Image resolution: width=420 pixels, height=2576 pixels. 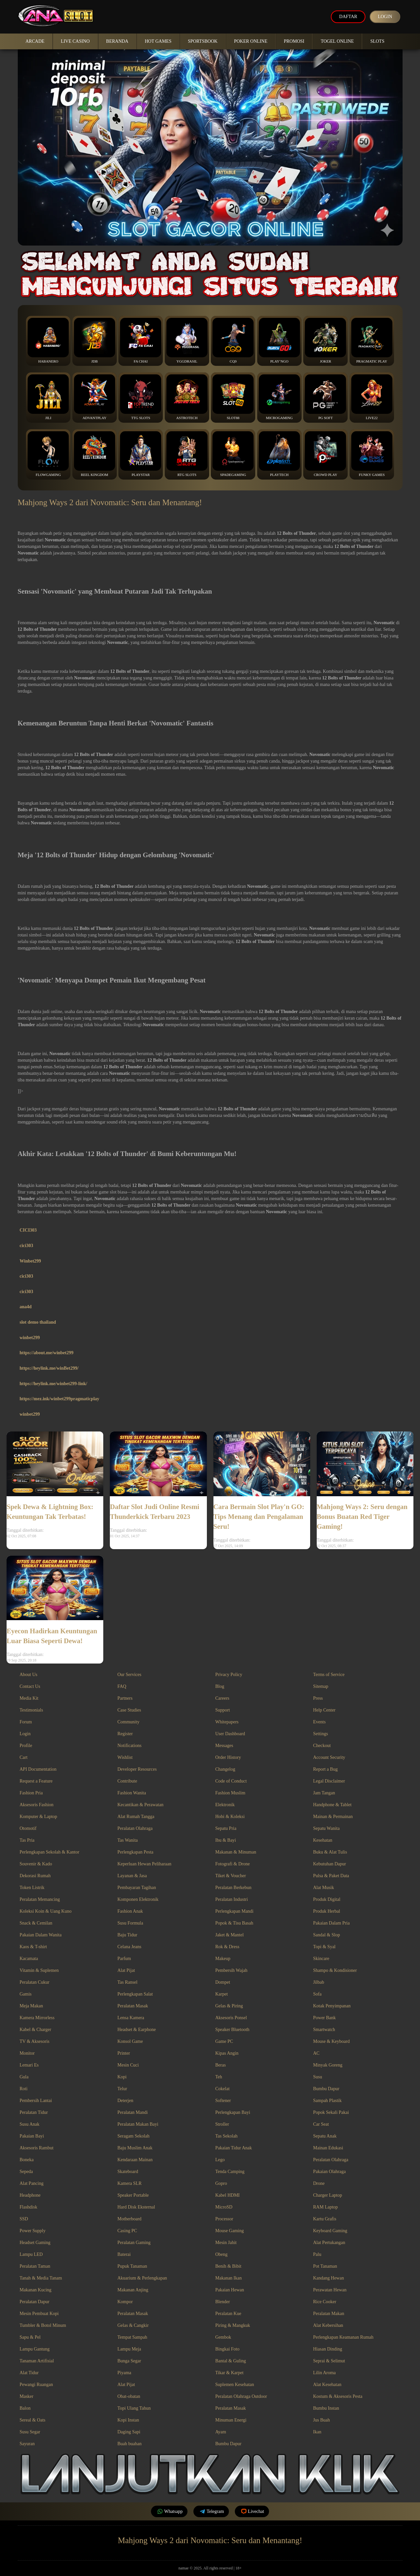 I want to click on Masker, so click(x=27, y=2396).